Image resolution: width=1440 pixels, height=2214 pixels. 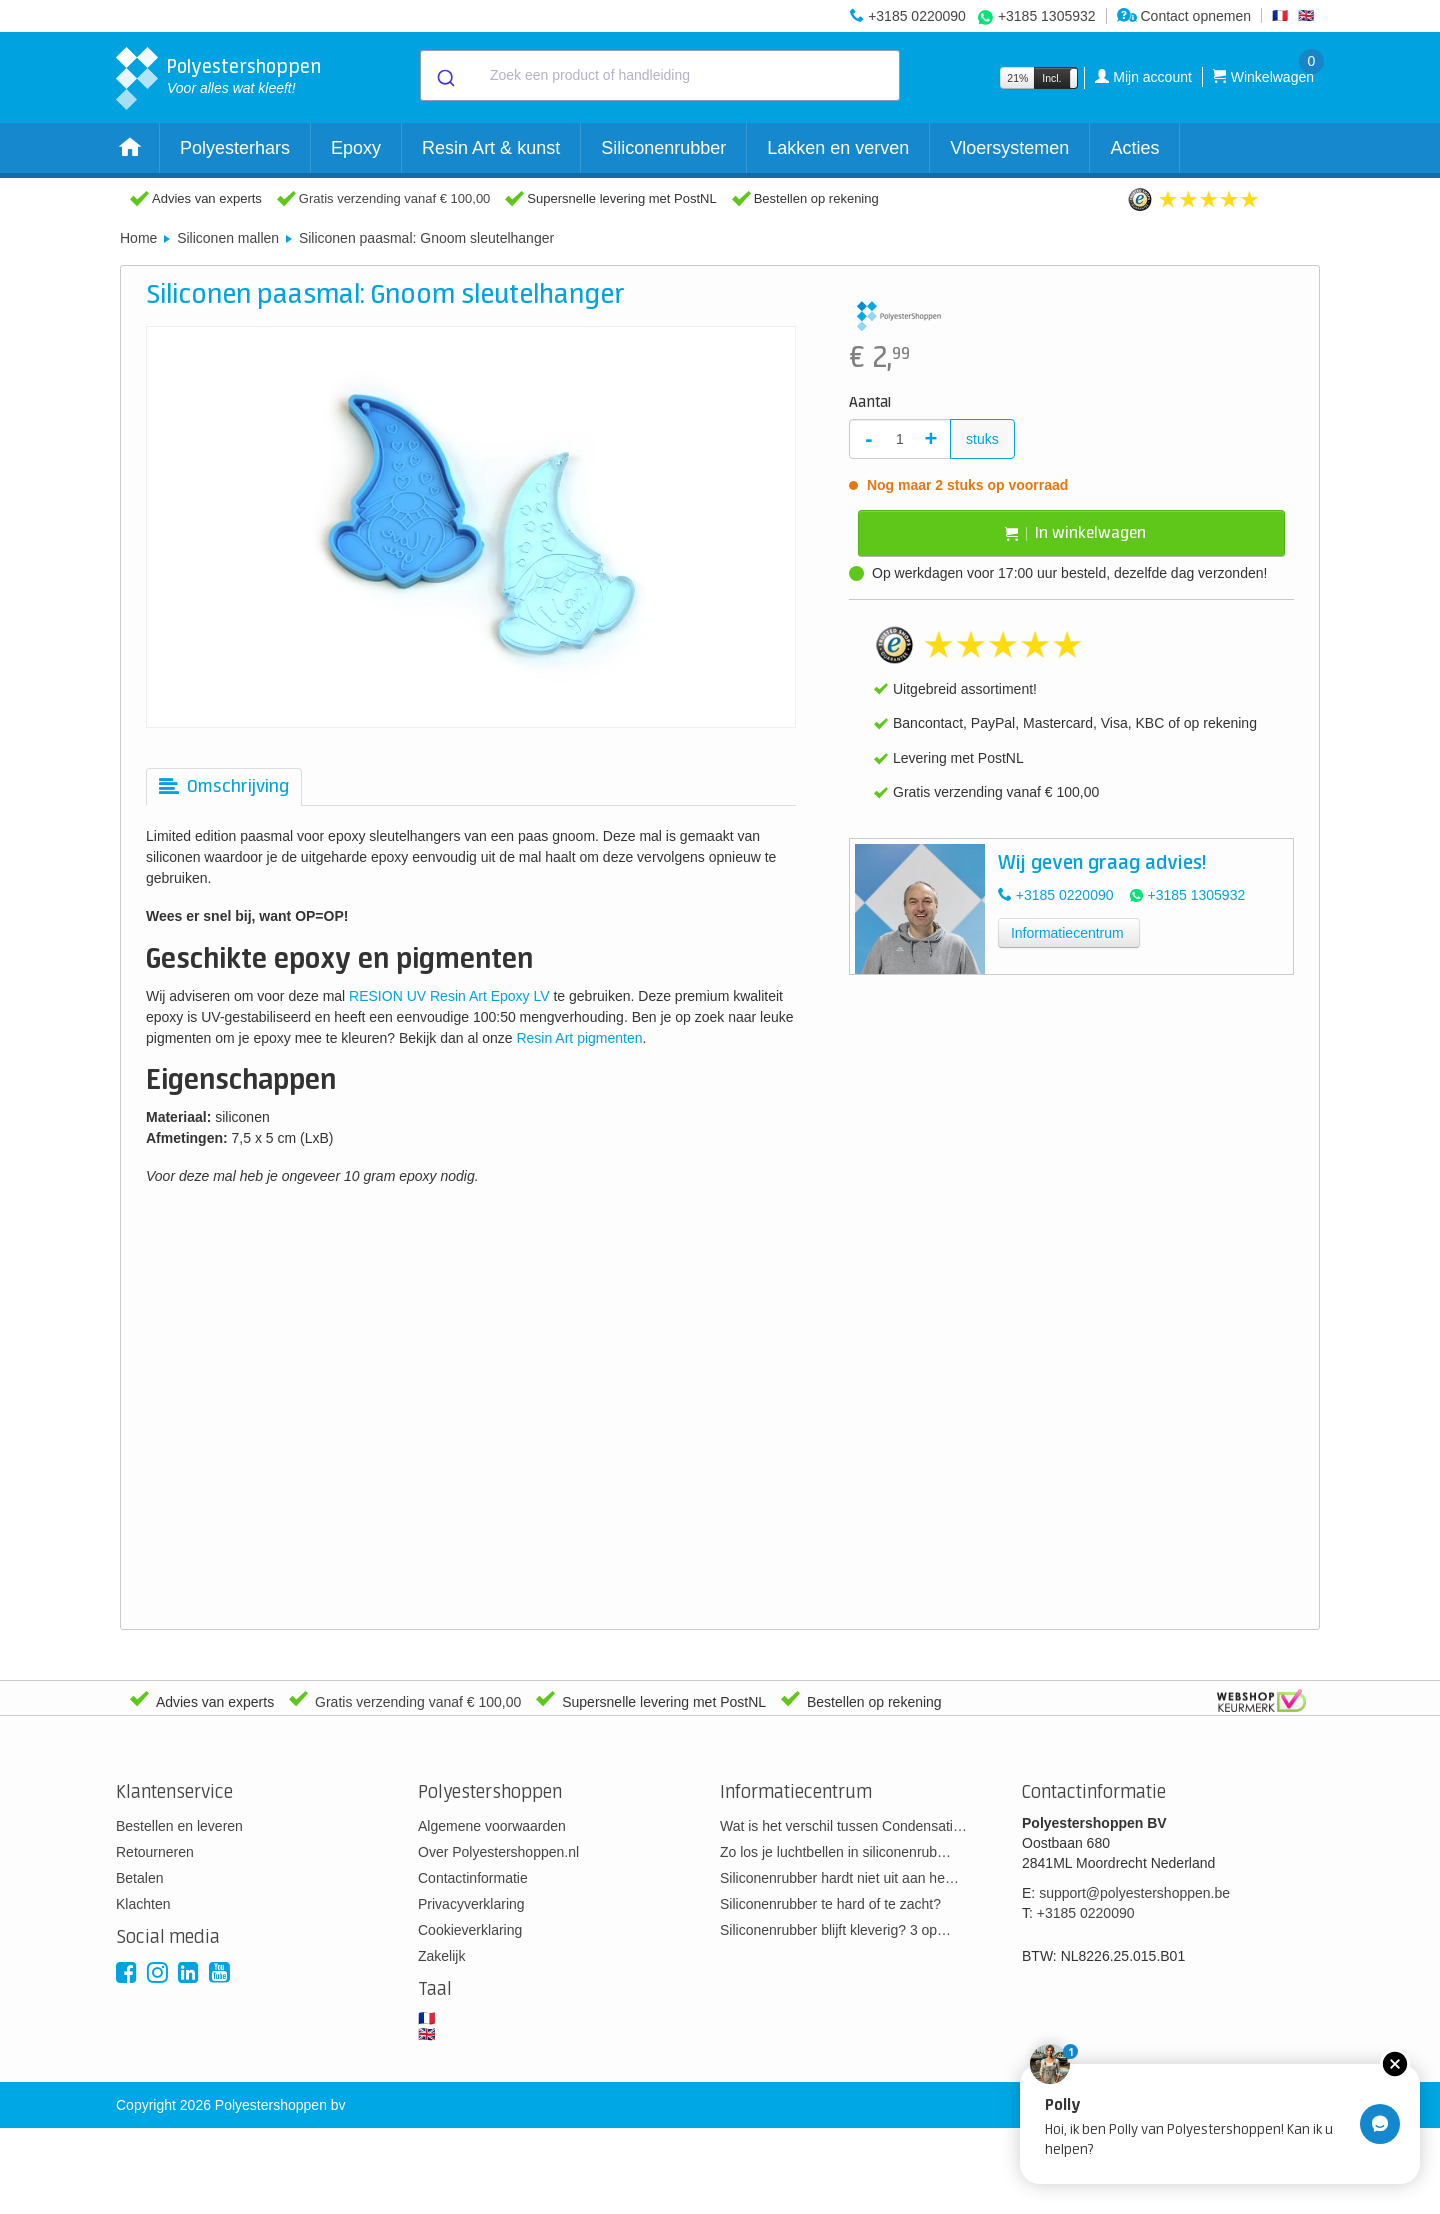 What do you see at coordinates (356, 148) in the screenshot?
I see `Epoxy` at bounding box center [356, 148].